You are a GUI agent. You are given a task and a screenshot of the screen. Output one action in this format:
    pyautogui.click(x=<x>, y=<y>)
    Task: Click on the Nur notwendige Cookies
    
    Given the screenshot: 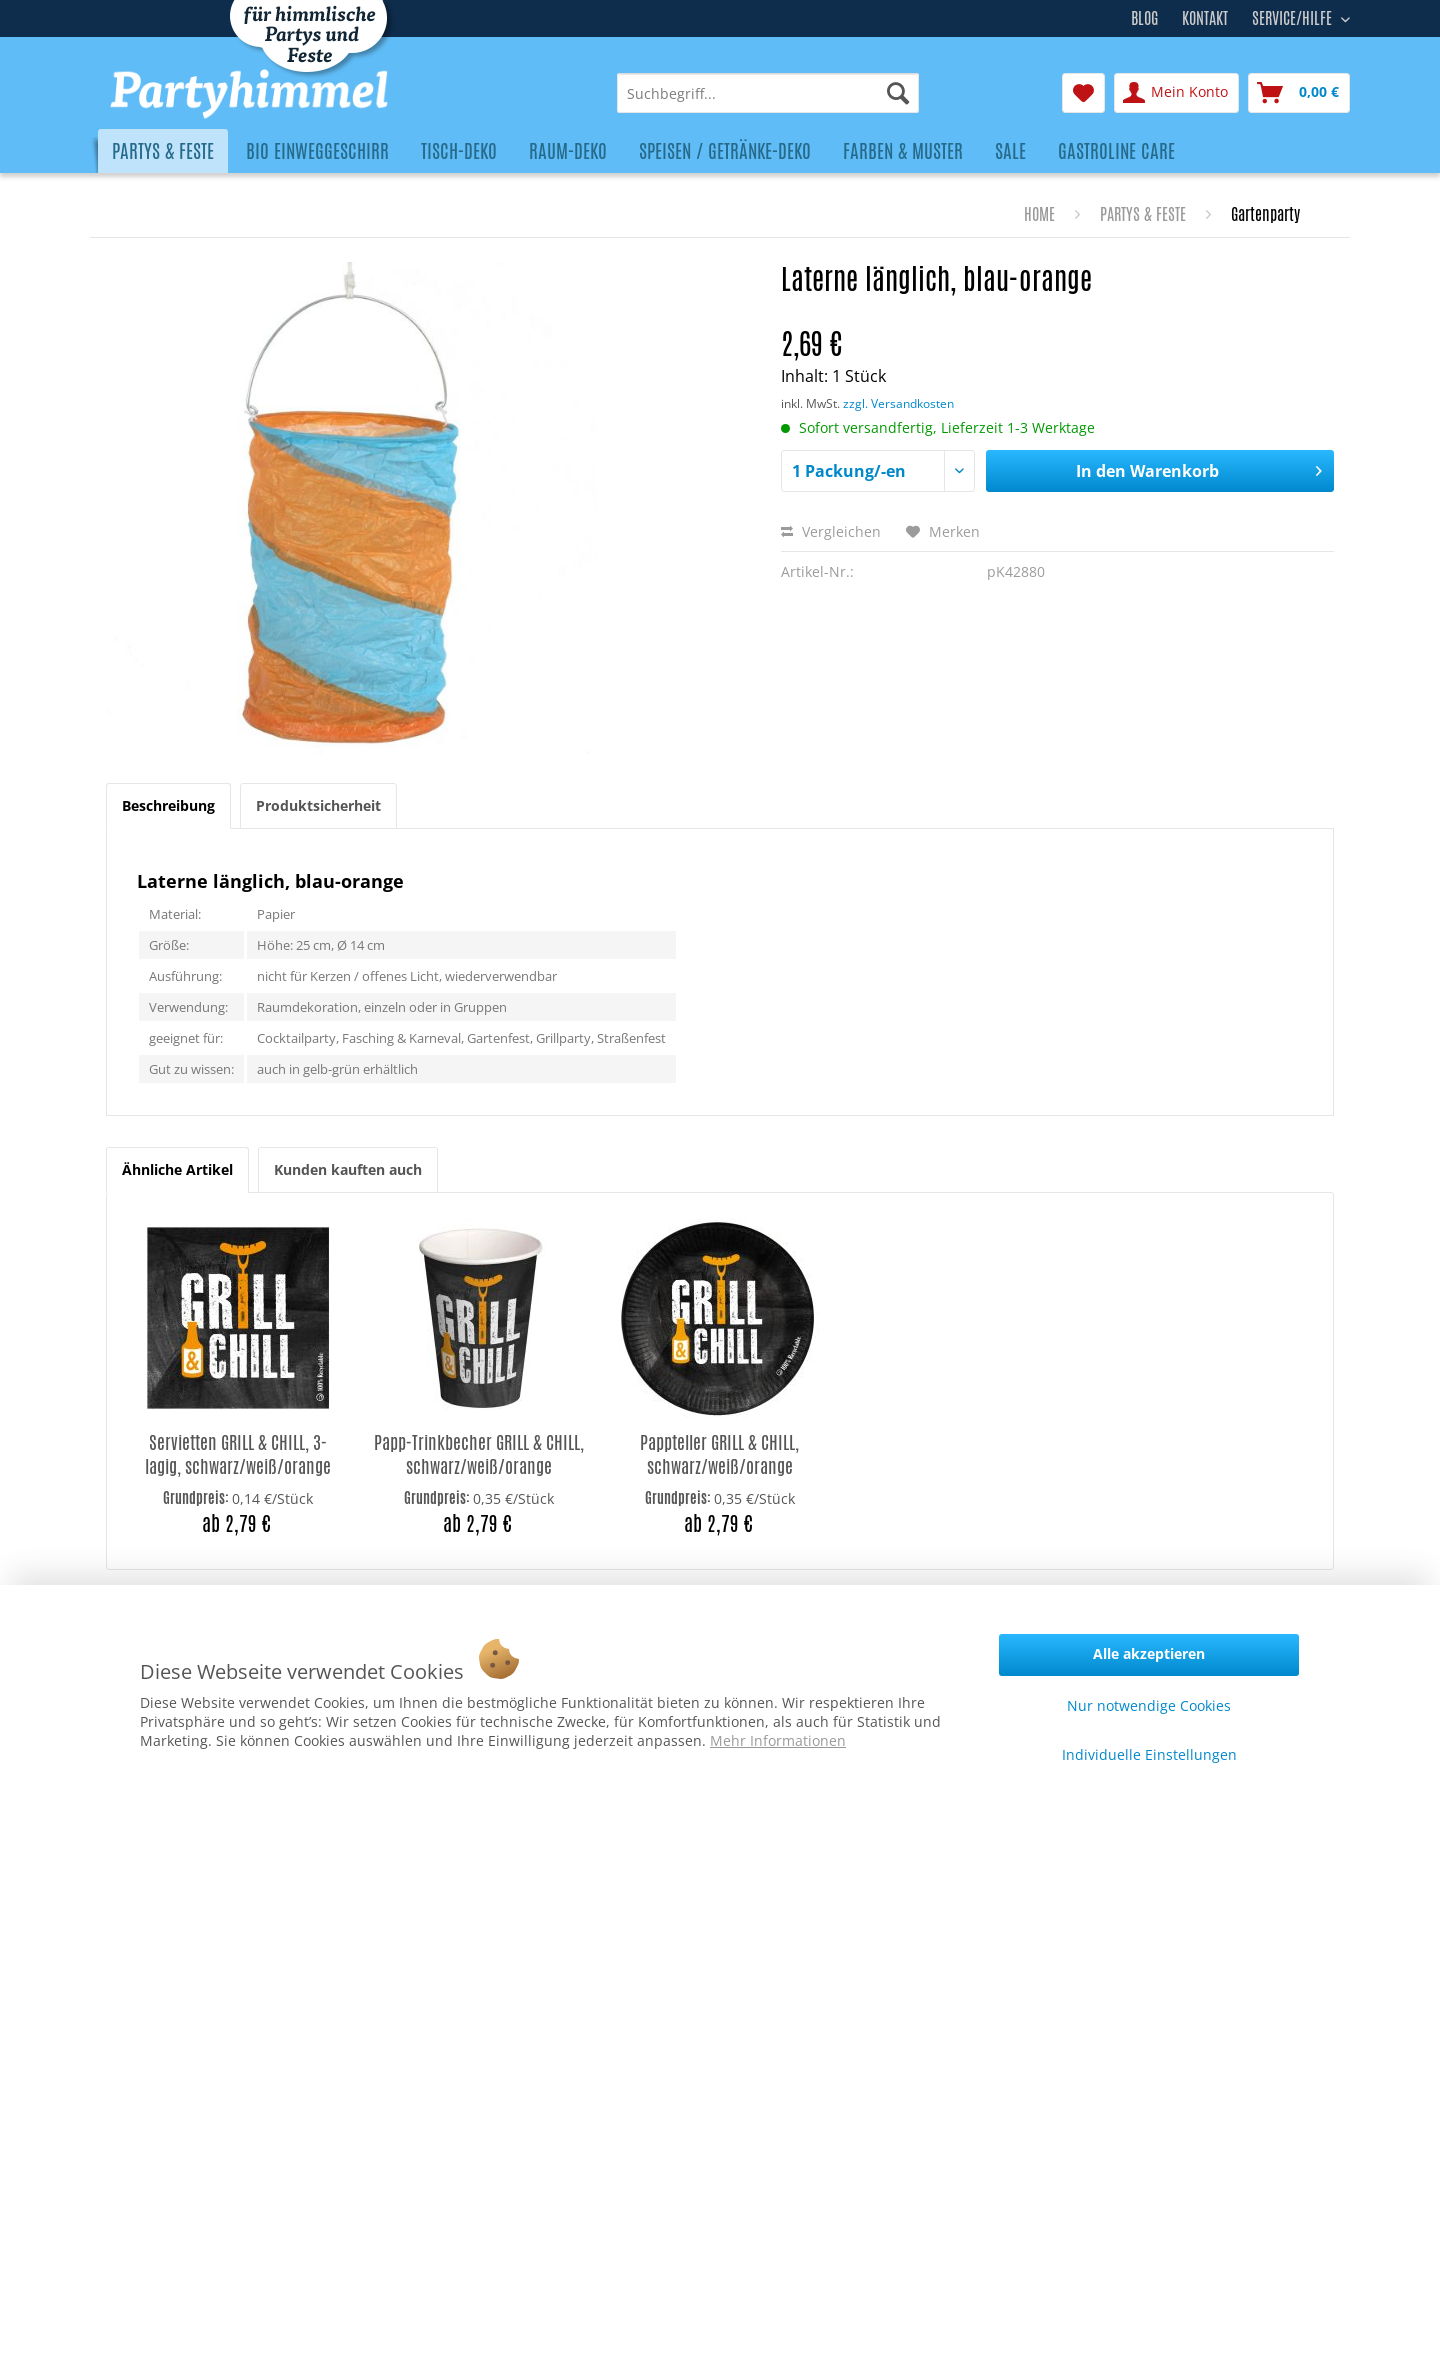 What is the action you would take?
    pyautogui.click(x=1149, y=1705)
    